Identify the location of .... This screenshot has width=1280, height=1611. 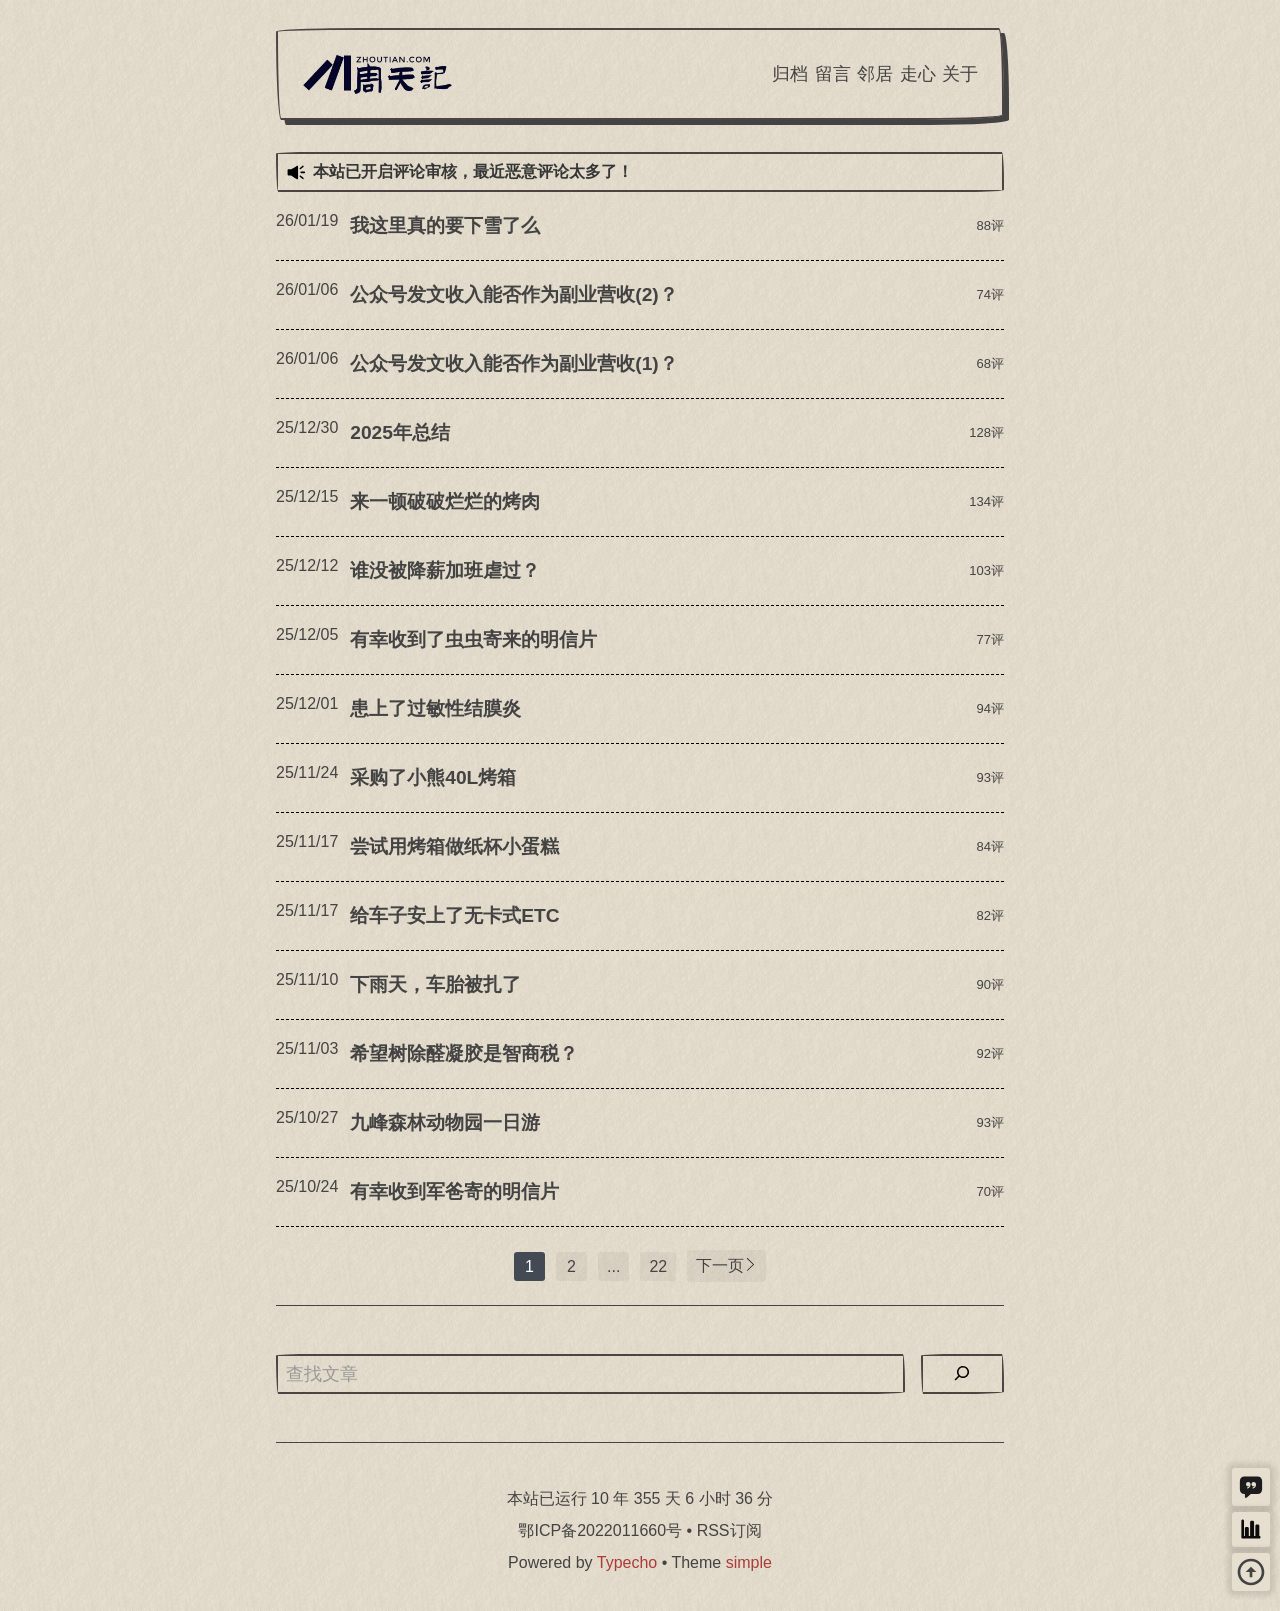
(613, 1266).